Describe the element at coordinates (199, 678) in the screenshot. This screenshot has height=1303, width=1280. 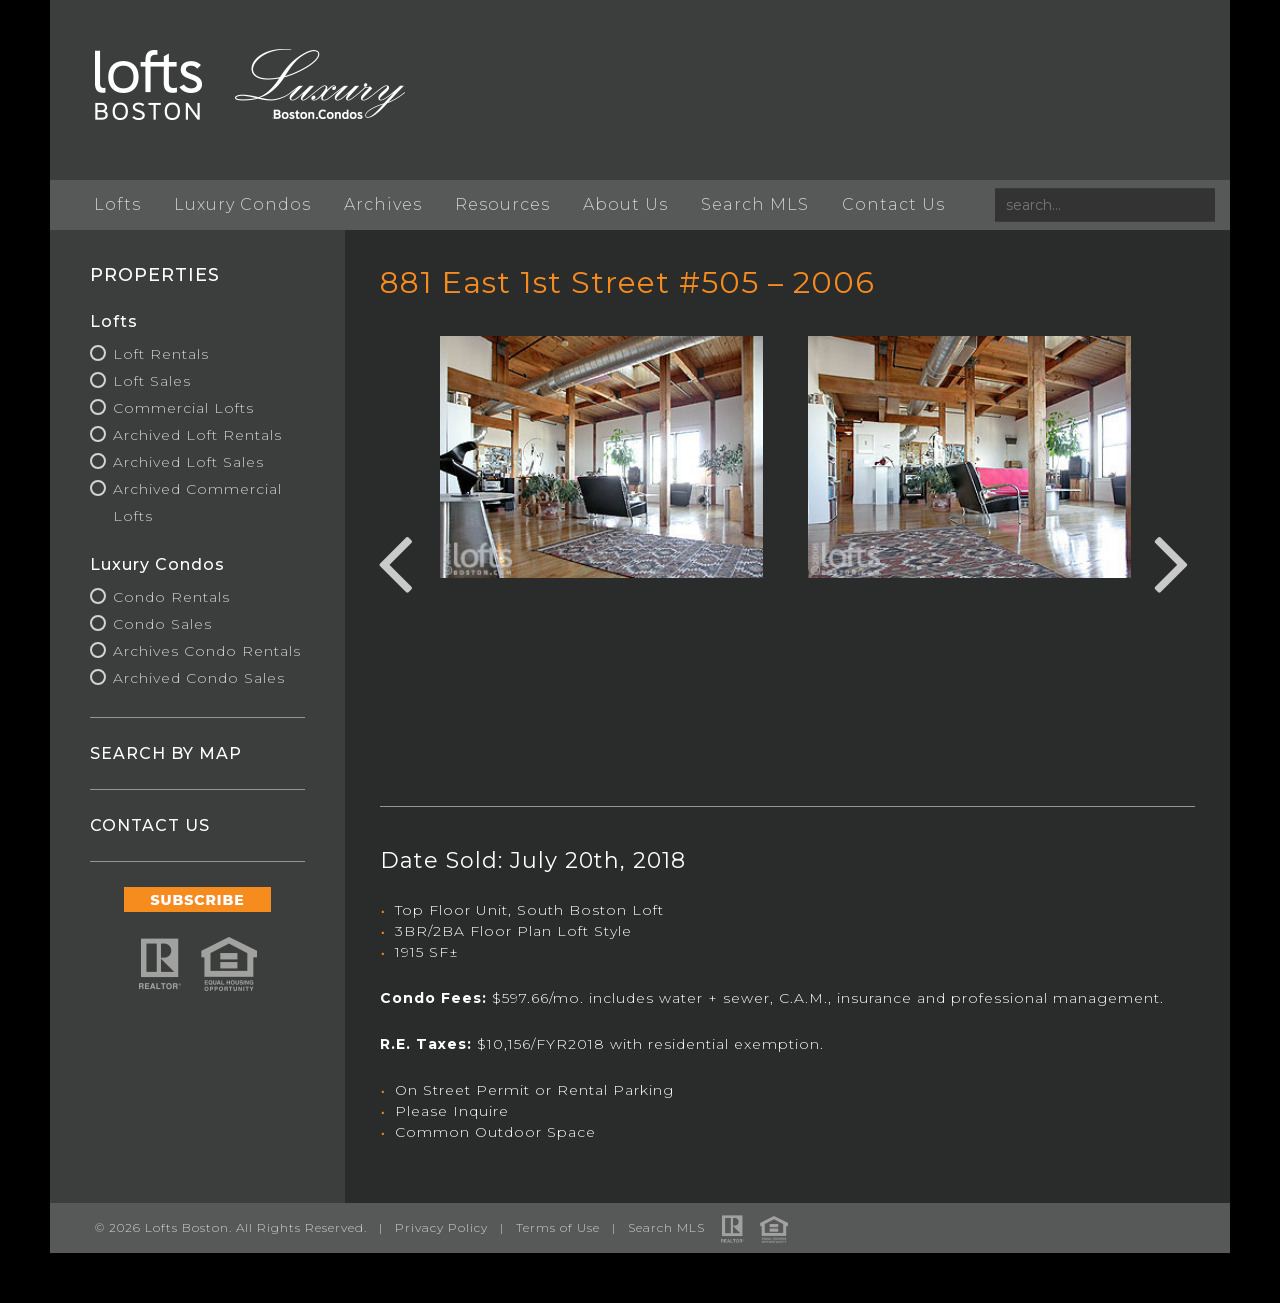
I see `Archived Condo Sales` at that location.